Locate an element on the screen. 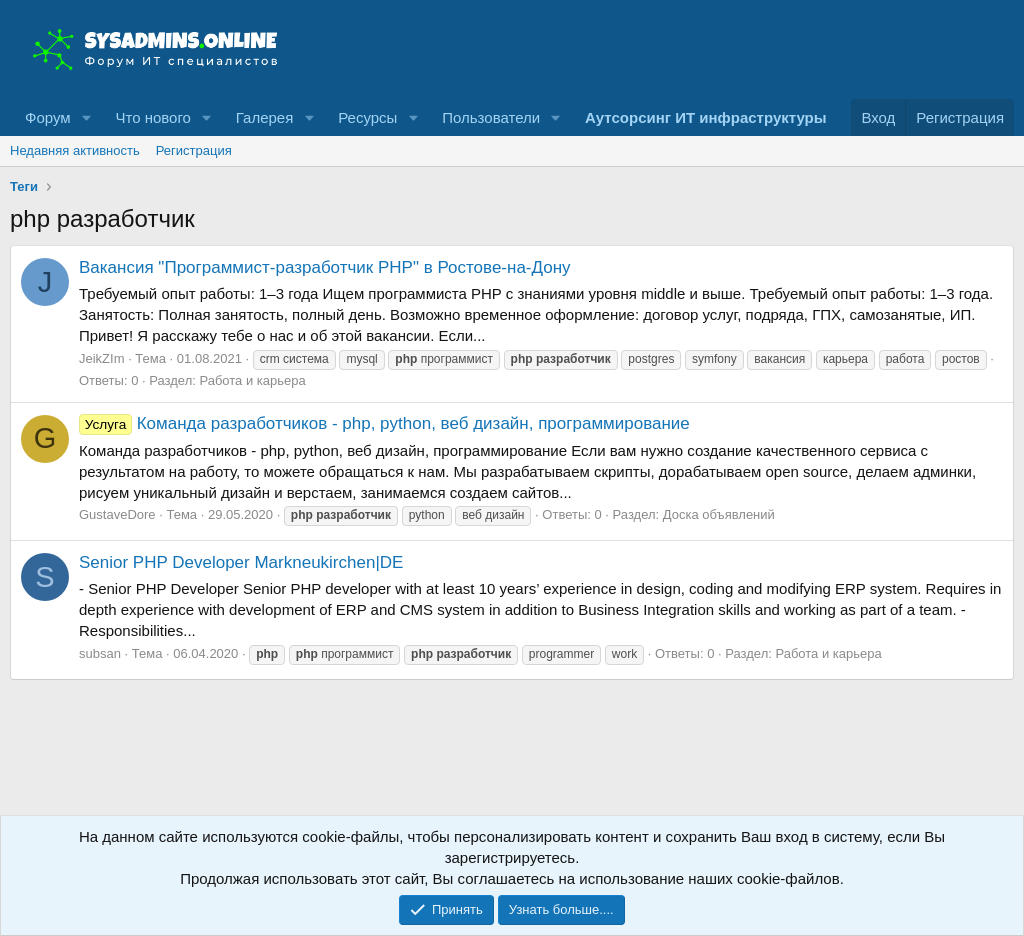 The width and height of the screenshot is (1024, 936). Пользователи is located at coordinates (491, 117).